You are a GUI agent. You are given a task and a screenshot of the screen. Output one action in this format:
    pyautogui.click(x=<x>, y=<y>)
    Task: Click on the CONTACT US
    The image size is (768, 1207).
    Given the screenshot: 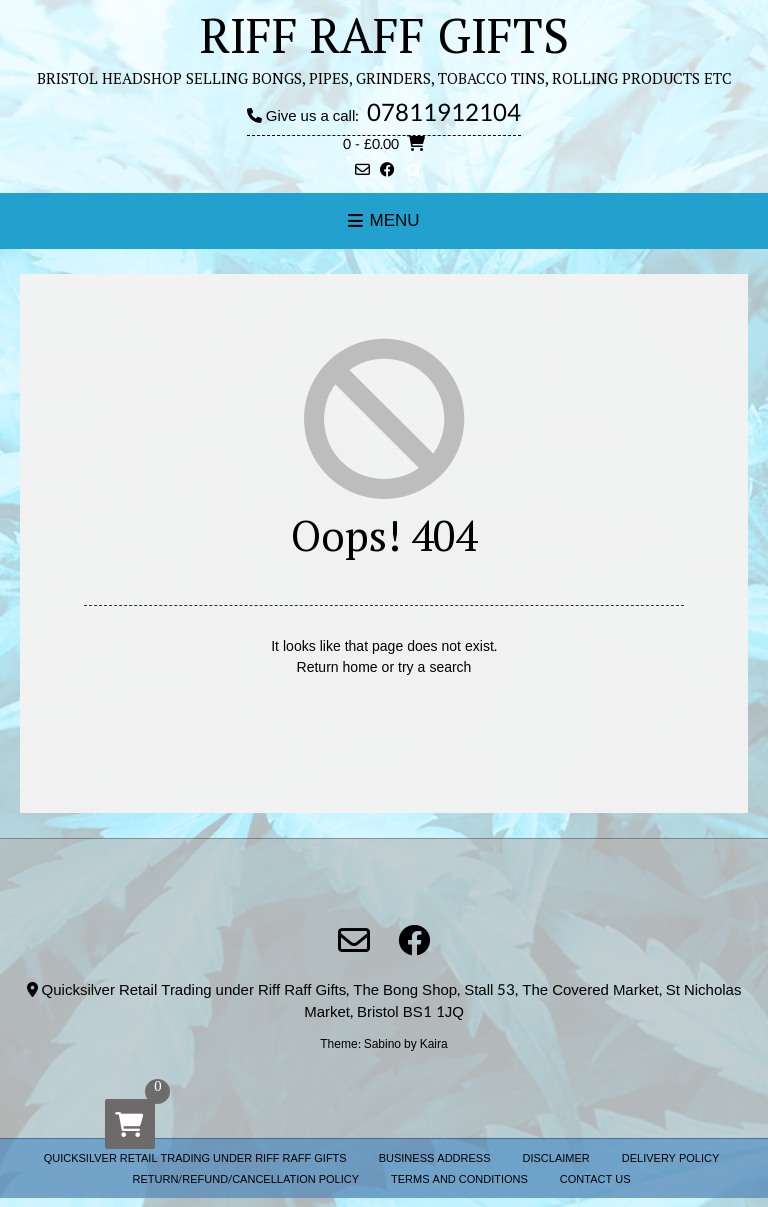 What is the action you would take?
    pyautogui.click(x=595, y=1179)
    